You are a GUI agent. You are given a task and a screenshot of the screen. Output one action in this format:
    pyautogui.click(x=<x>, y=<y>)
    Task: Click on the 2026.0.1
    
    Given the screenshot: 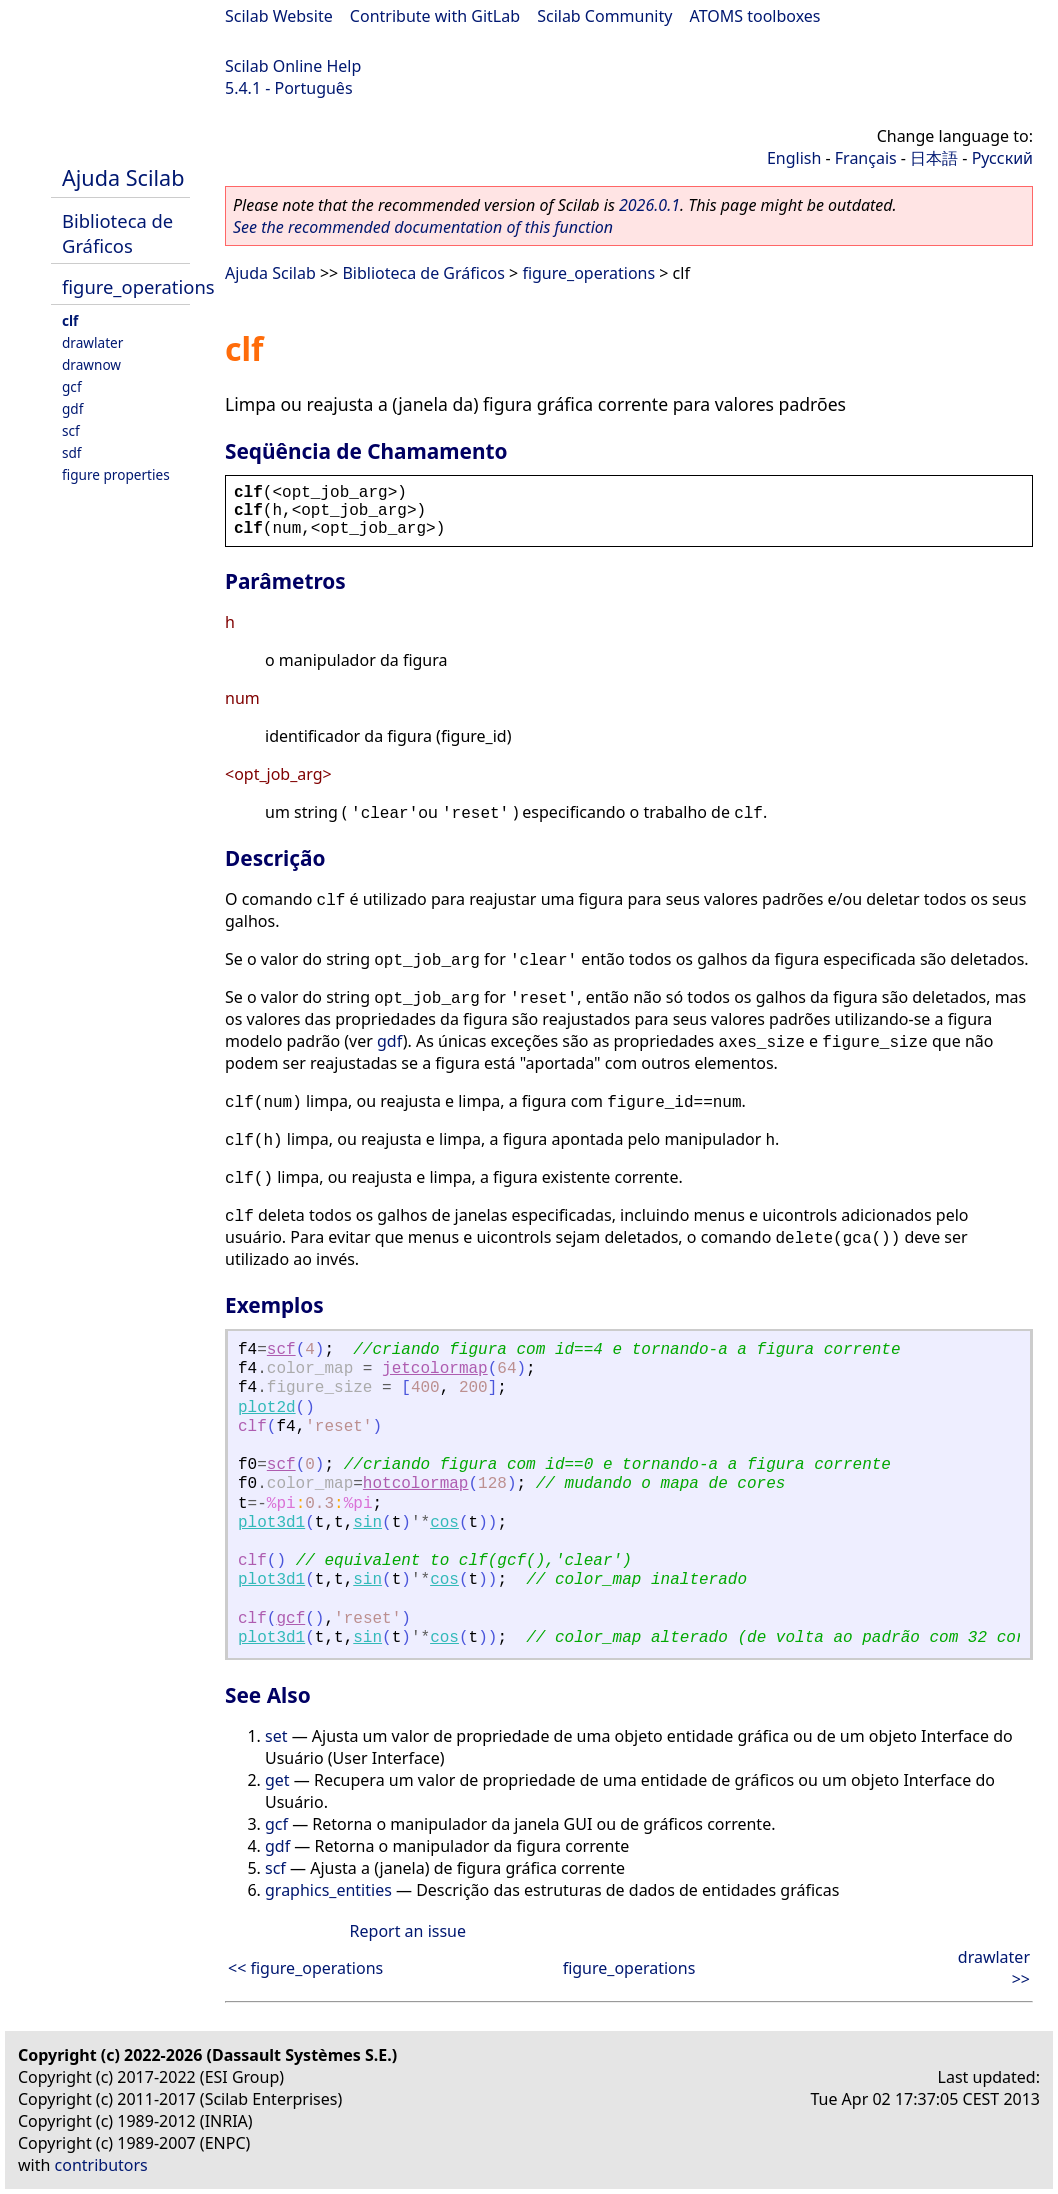 What is the action you would take?
    pyautogui.click(x=649, y=205)
    